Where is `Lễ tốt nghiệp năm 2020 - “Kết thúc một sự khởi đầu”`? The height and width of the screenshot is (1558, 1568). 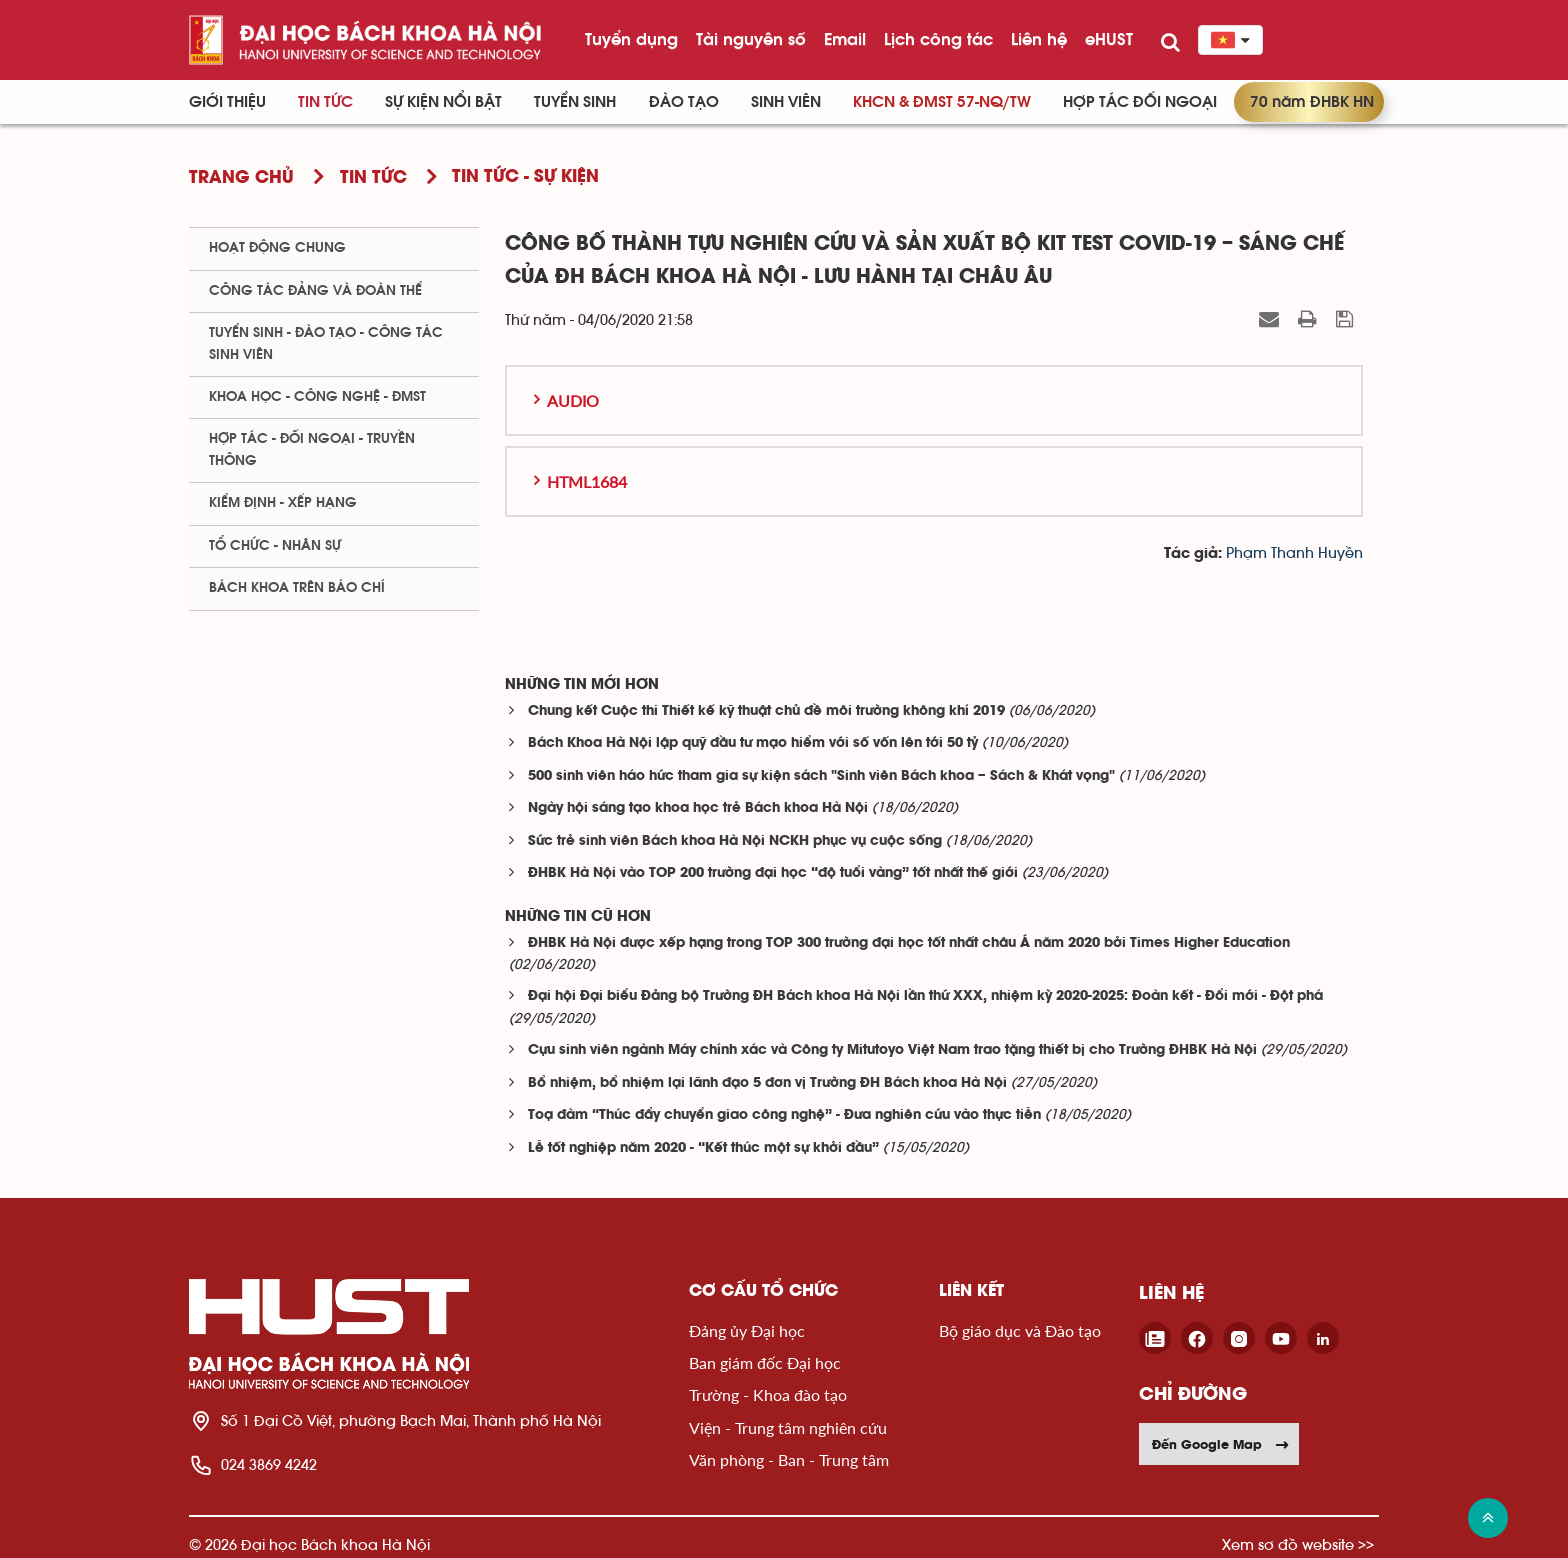 Lễ tốt nghiệp năm 2020 - “Kết thúc một sự khởi đầu” is located at coordinates (703, 1148).